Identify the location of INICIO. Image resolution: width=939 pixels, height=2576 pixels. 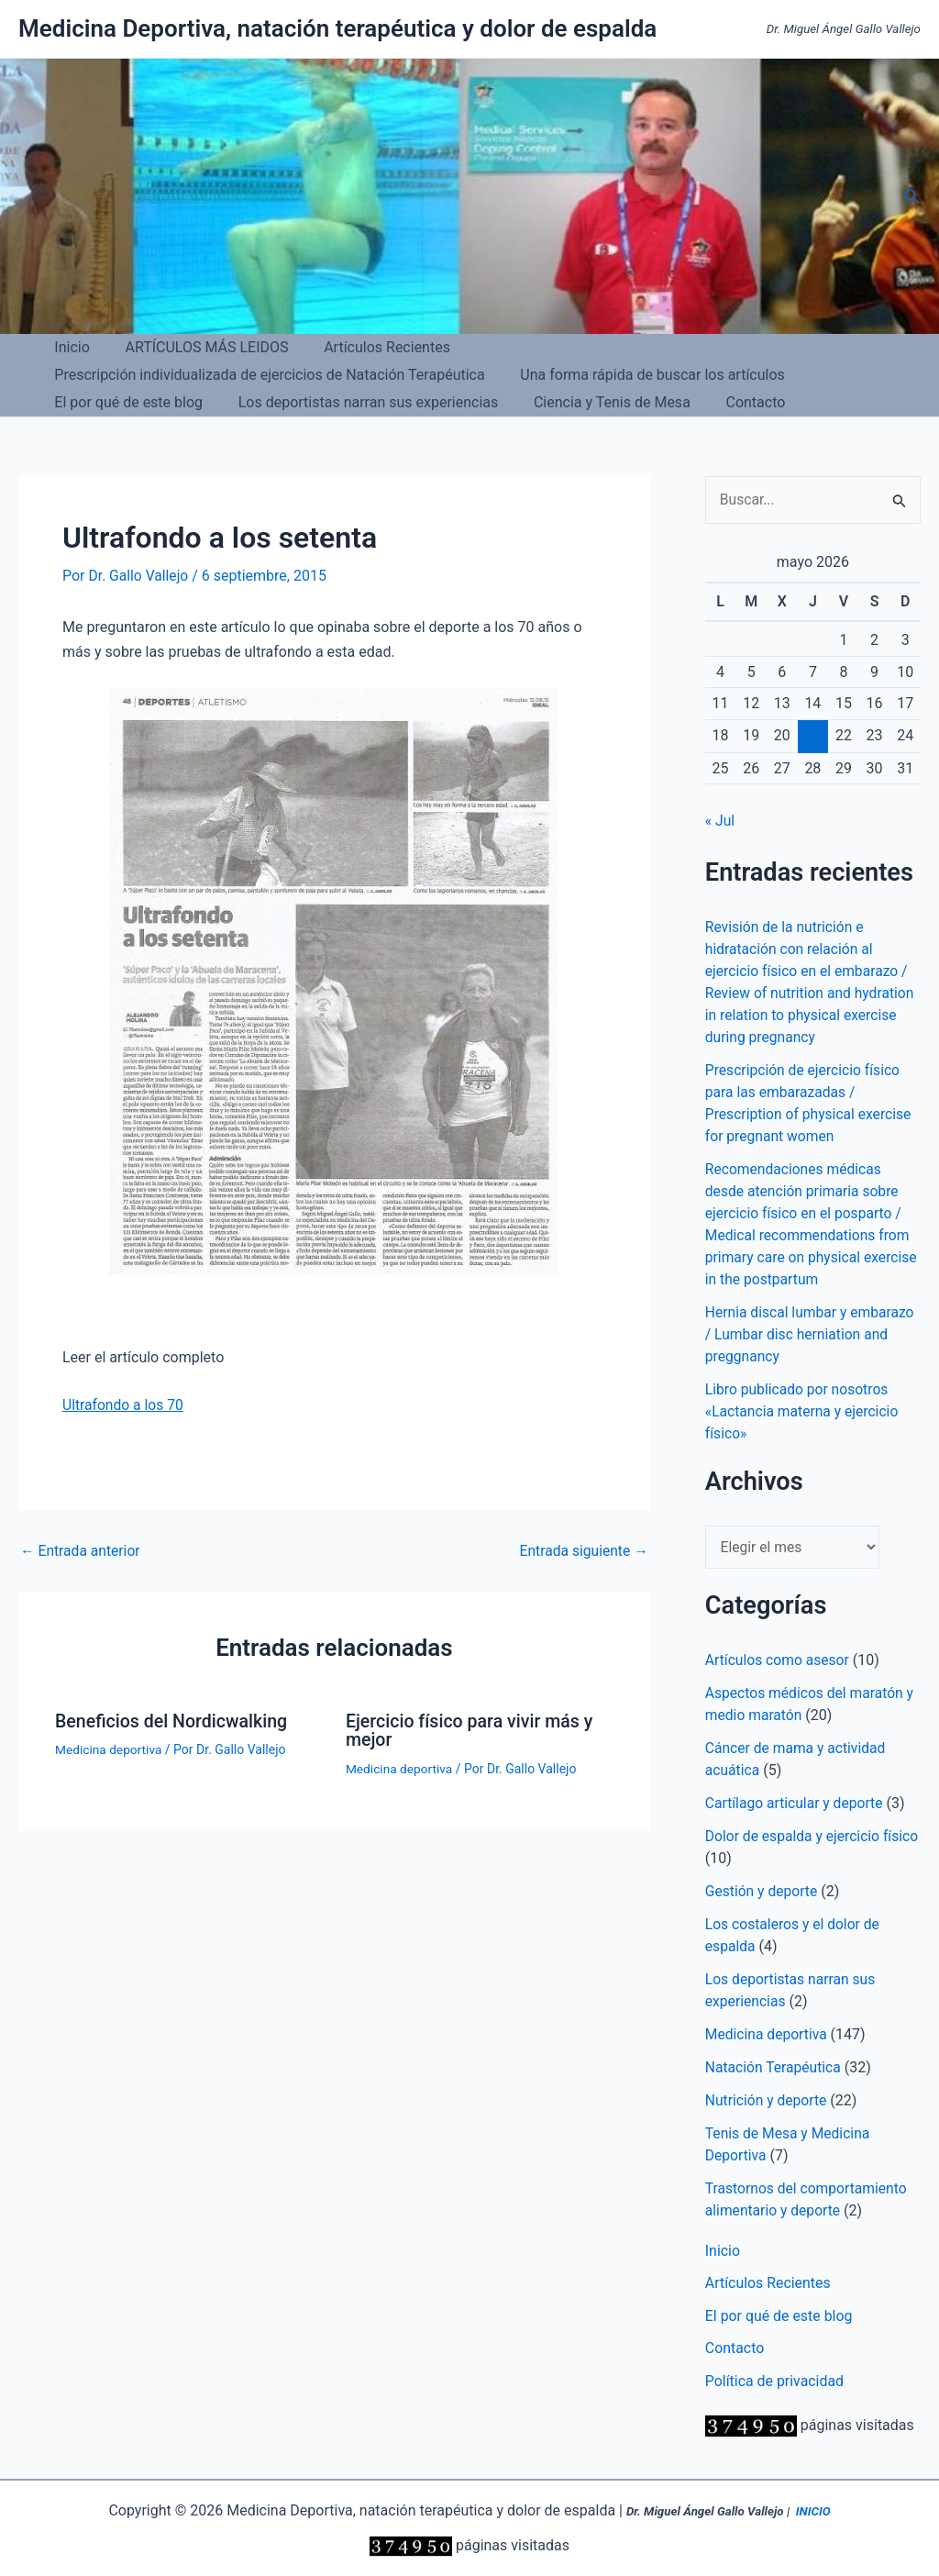
(813, 2512).